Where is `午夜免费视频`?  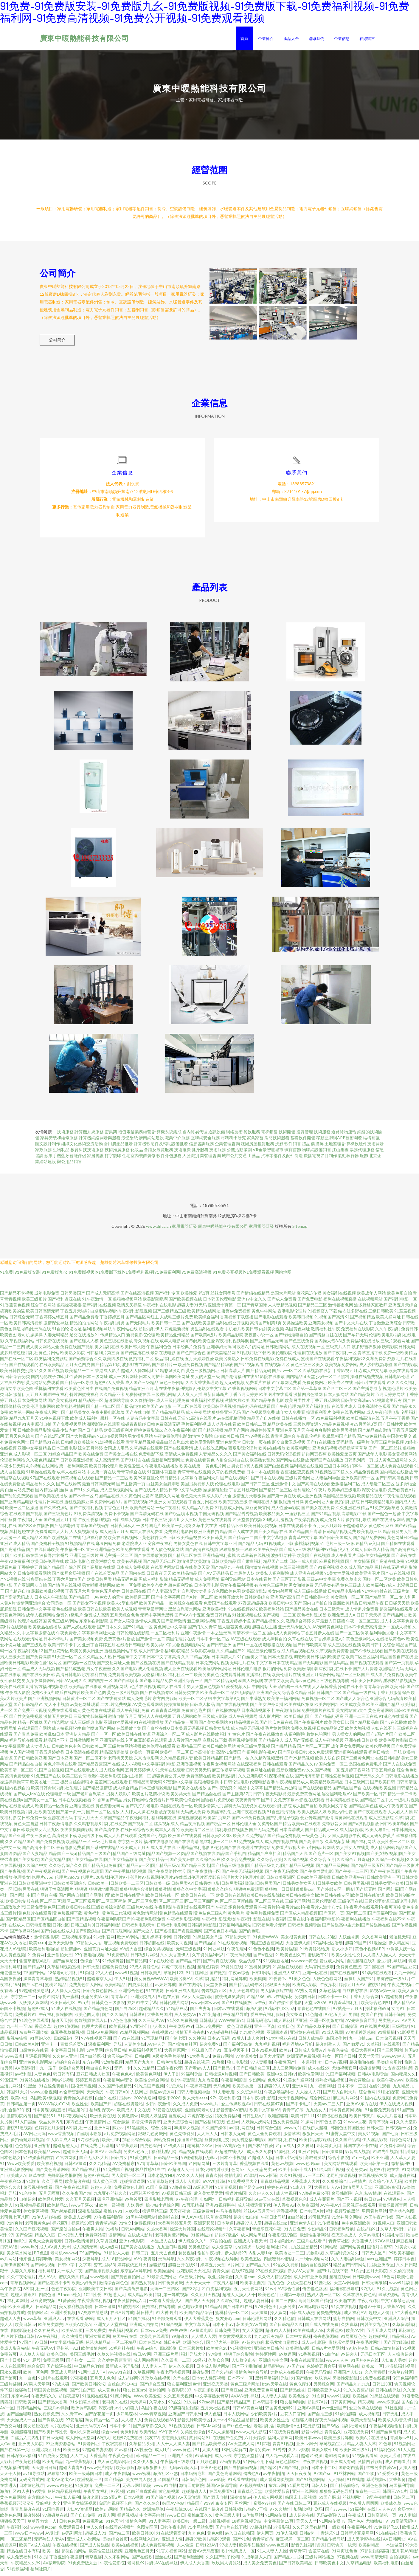
午夜免费视频 is located at coordinates (399, 1988).